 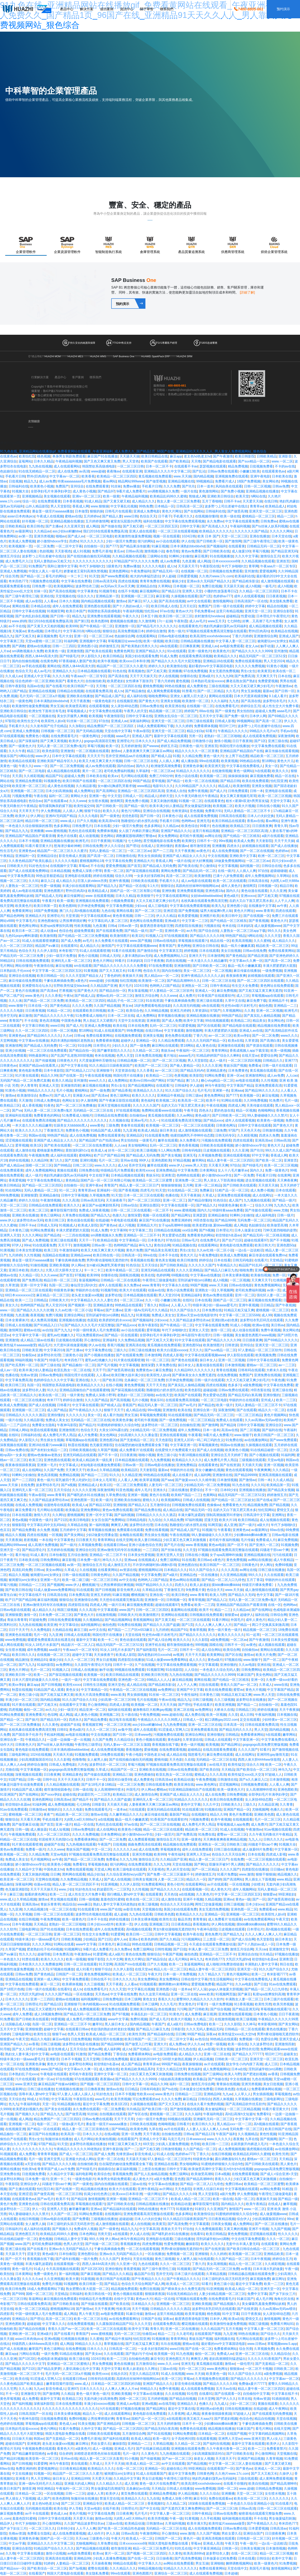 What do you see at coordinates (277, 1809) in the screenshot?
I see `色播久久` at bounding box center [277, 1809].